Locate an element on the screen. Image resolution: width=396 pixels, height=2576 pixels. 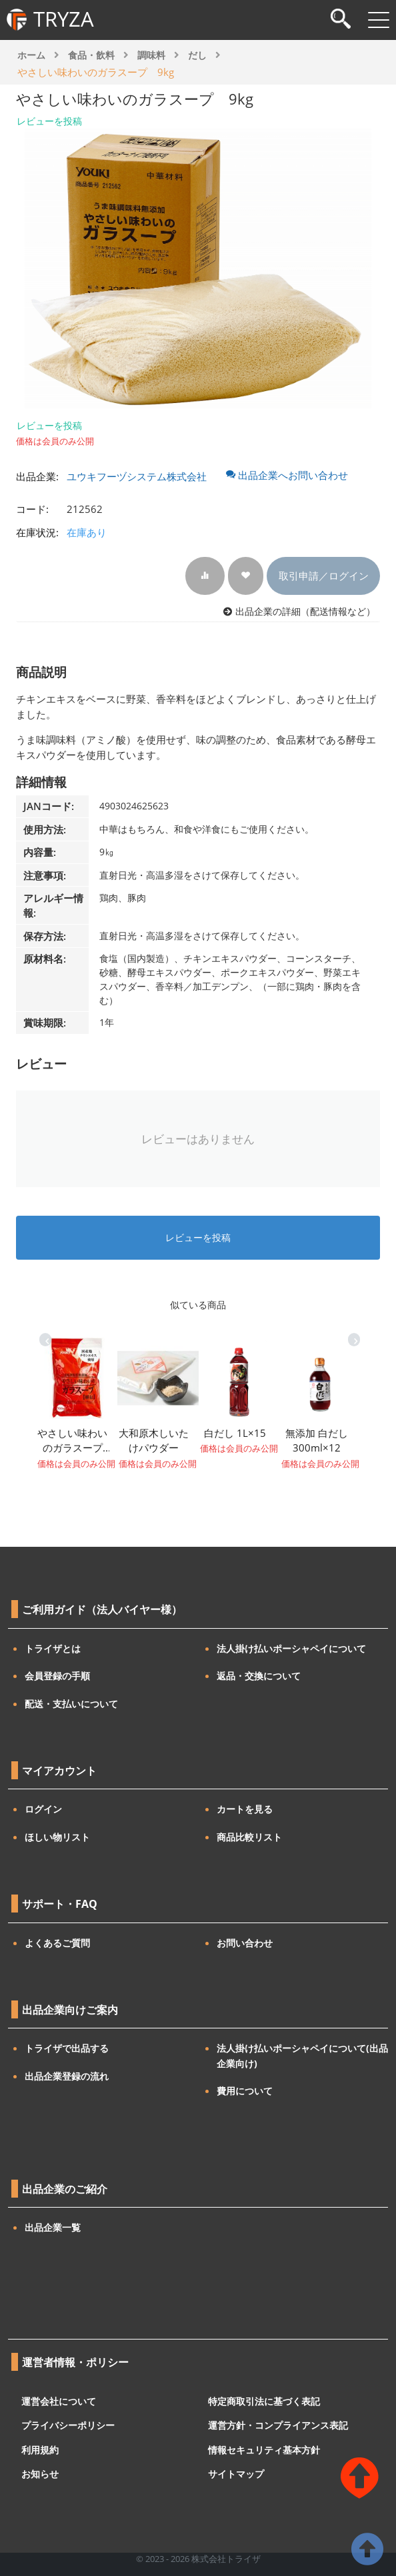
トライザで出品する is located at coordinates (67, 2048).